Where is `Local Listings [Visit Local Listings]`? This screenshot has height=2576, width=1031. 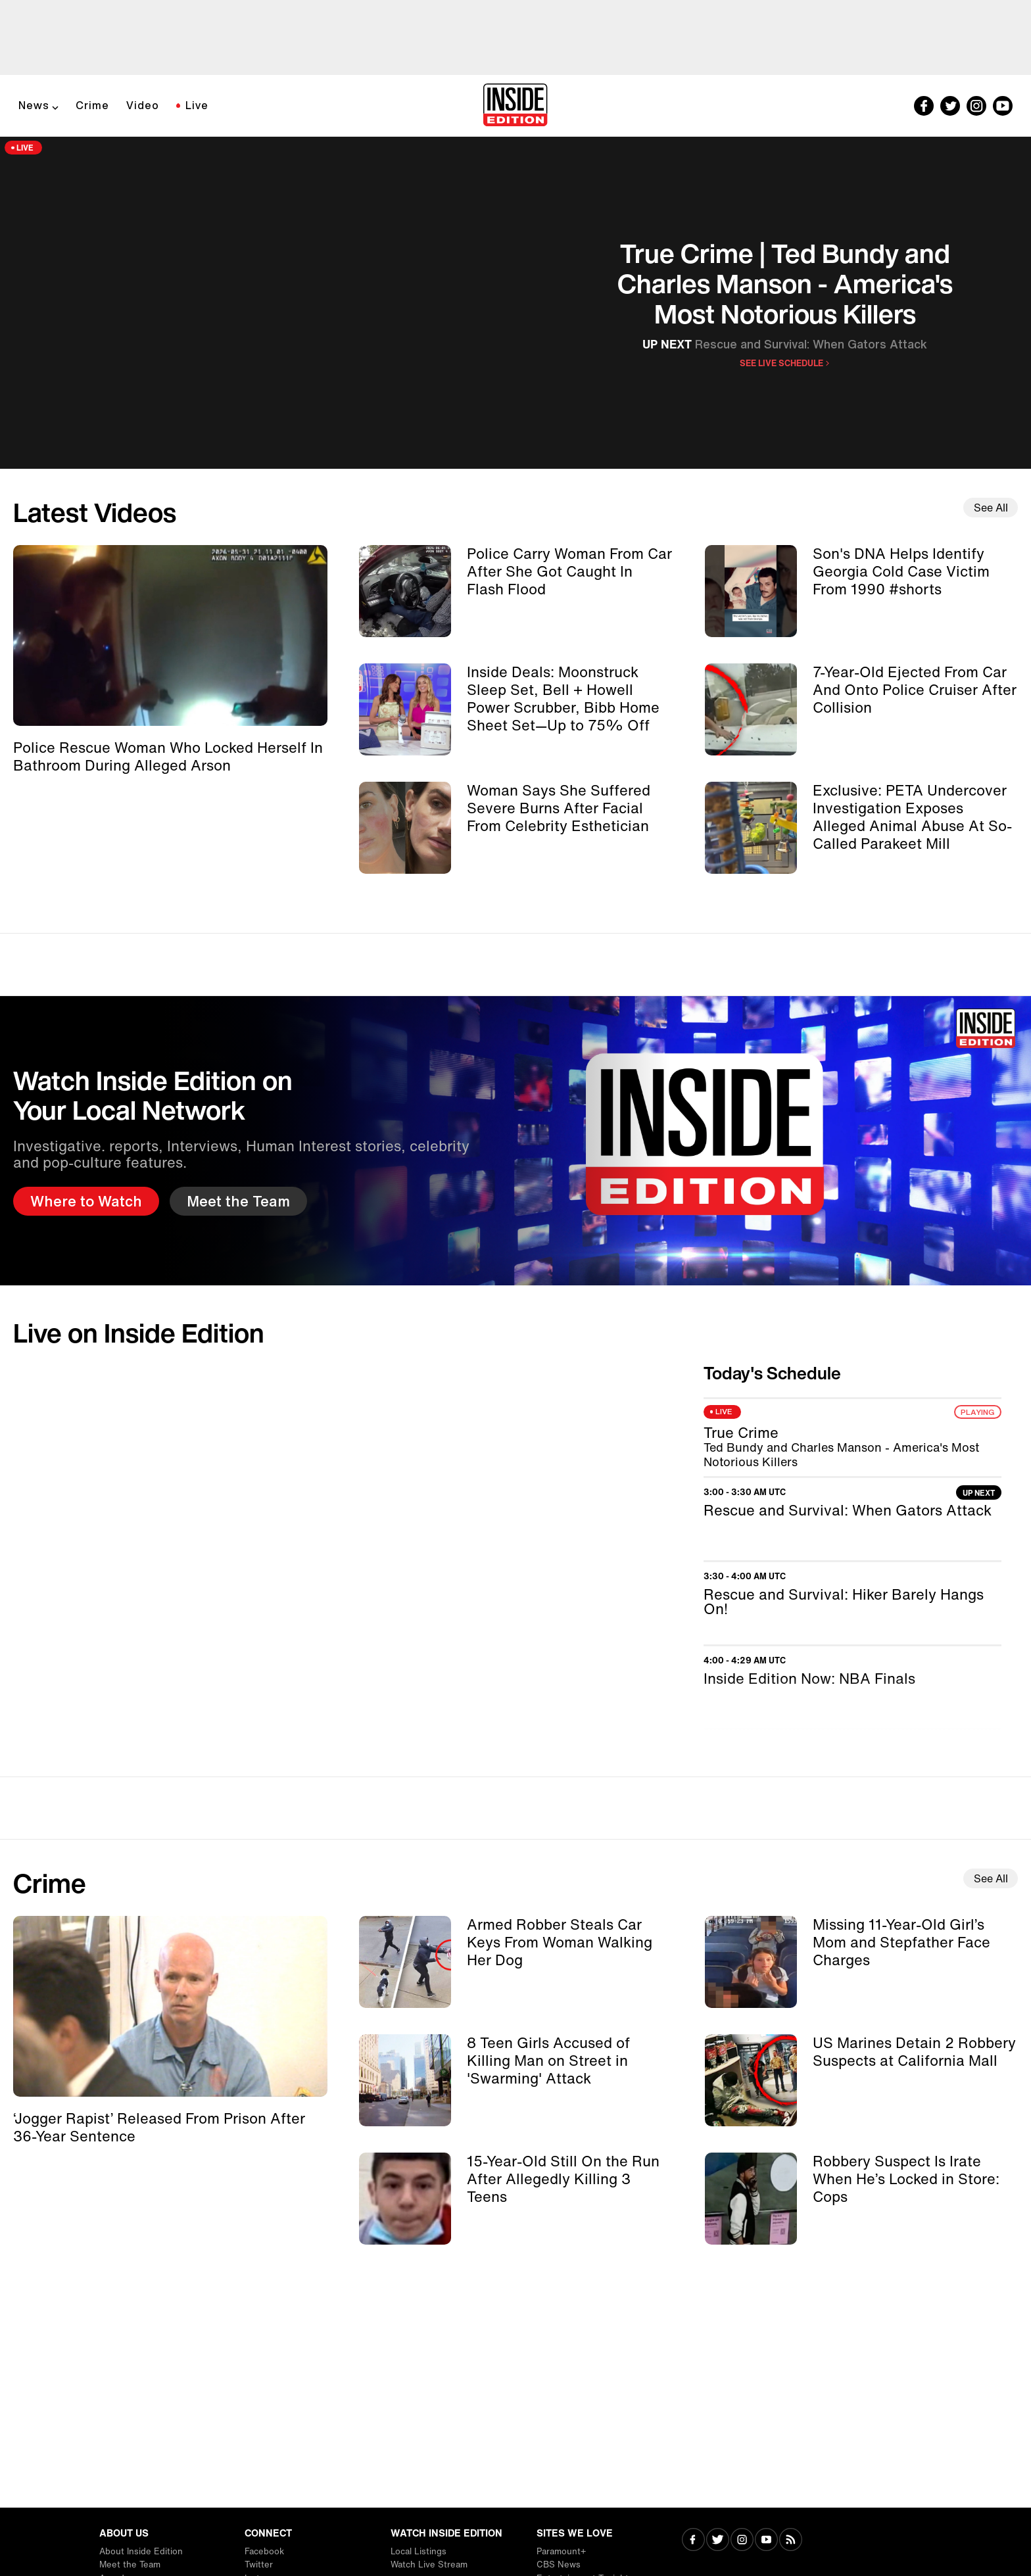 Local Listings [Visit Local Listings] is located at coordinates (418, 2551).